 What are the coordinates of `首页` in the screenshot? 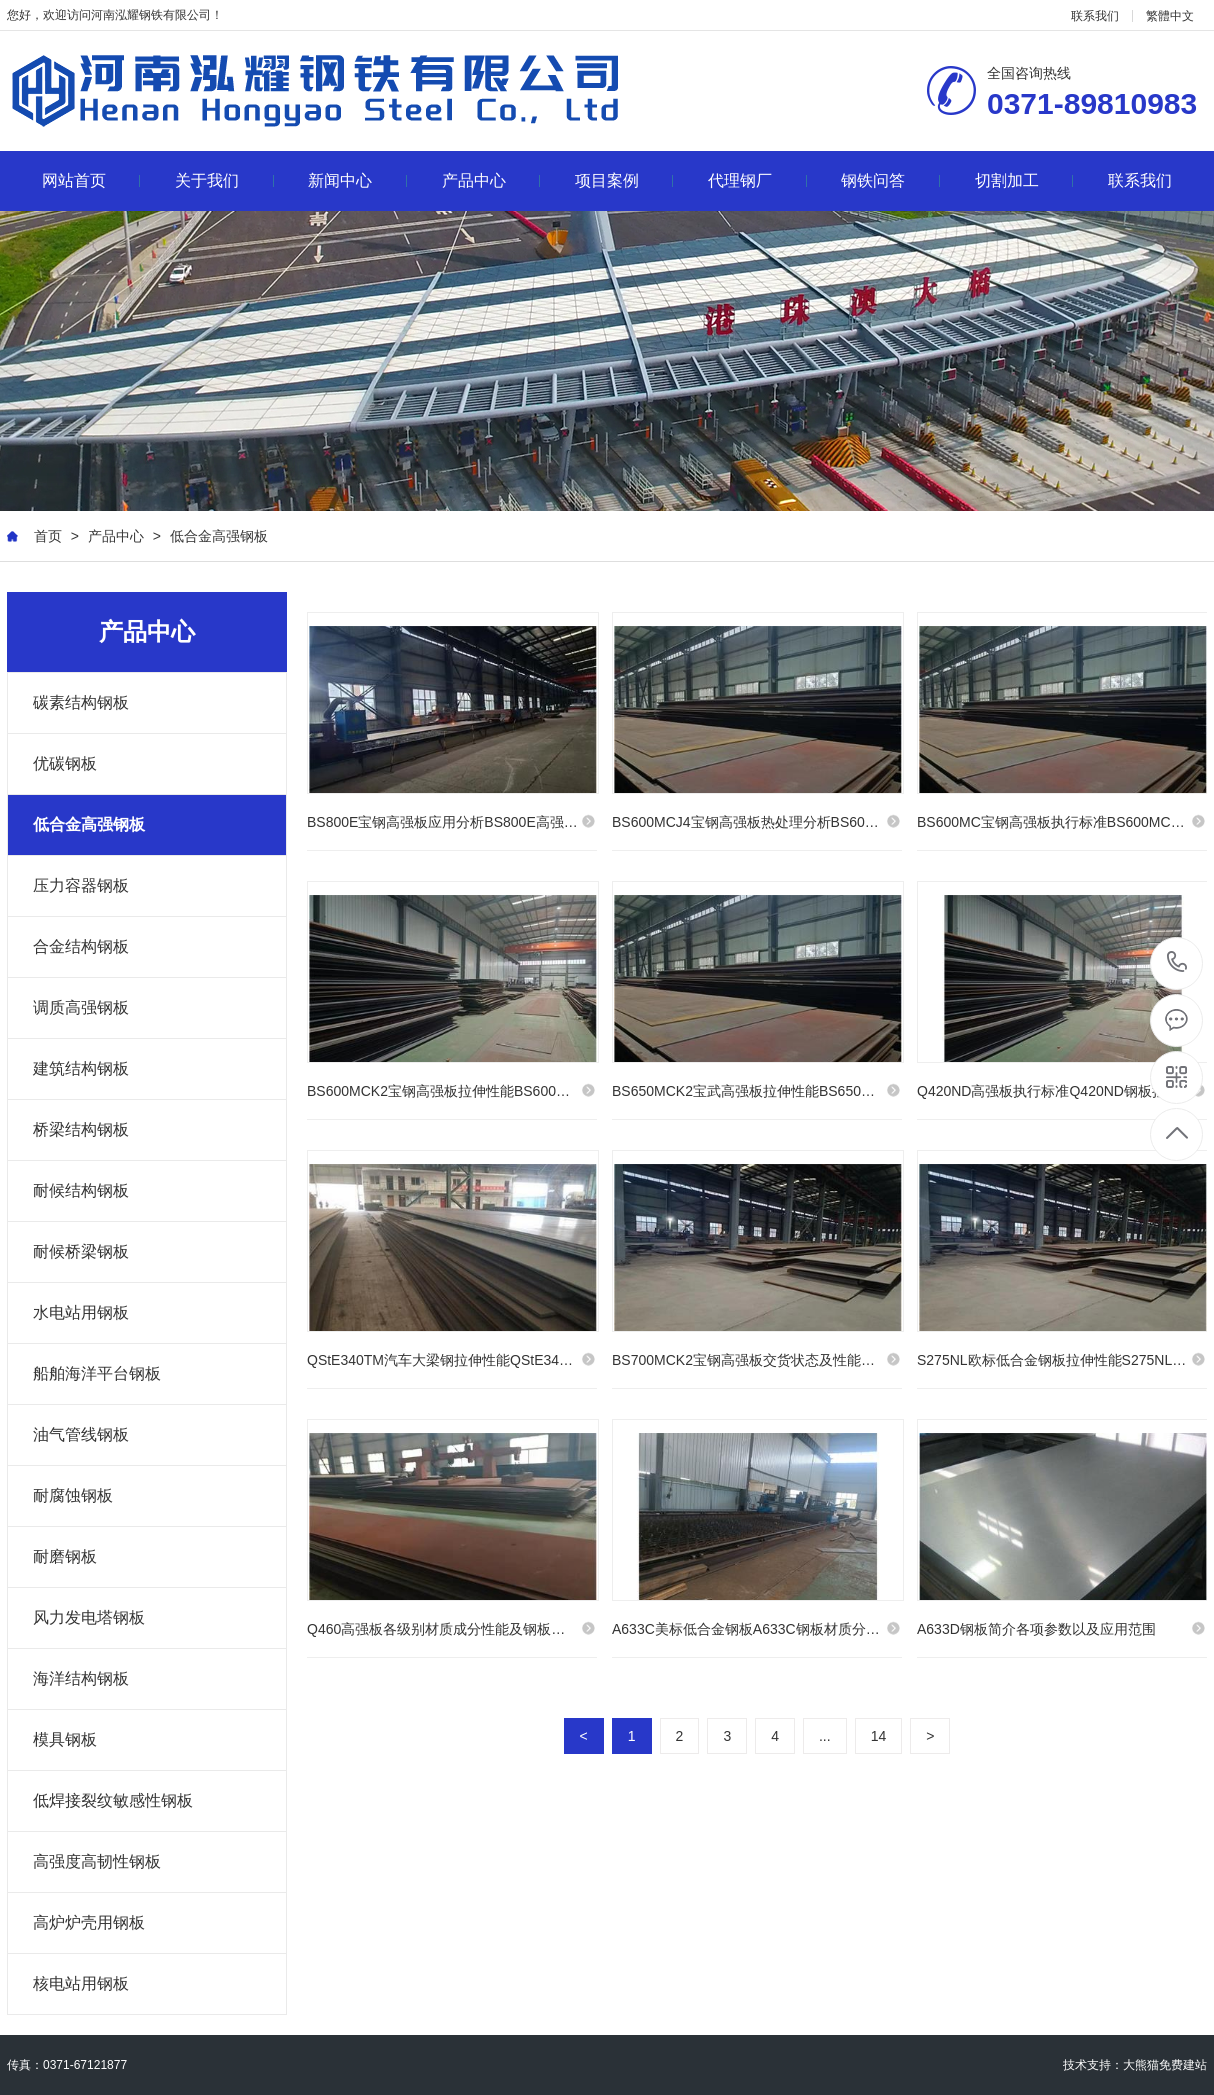 It's located at (48, 536).